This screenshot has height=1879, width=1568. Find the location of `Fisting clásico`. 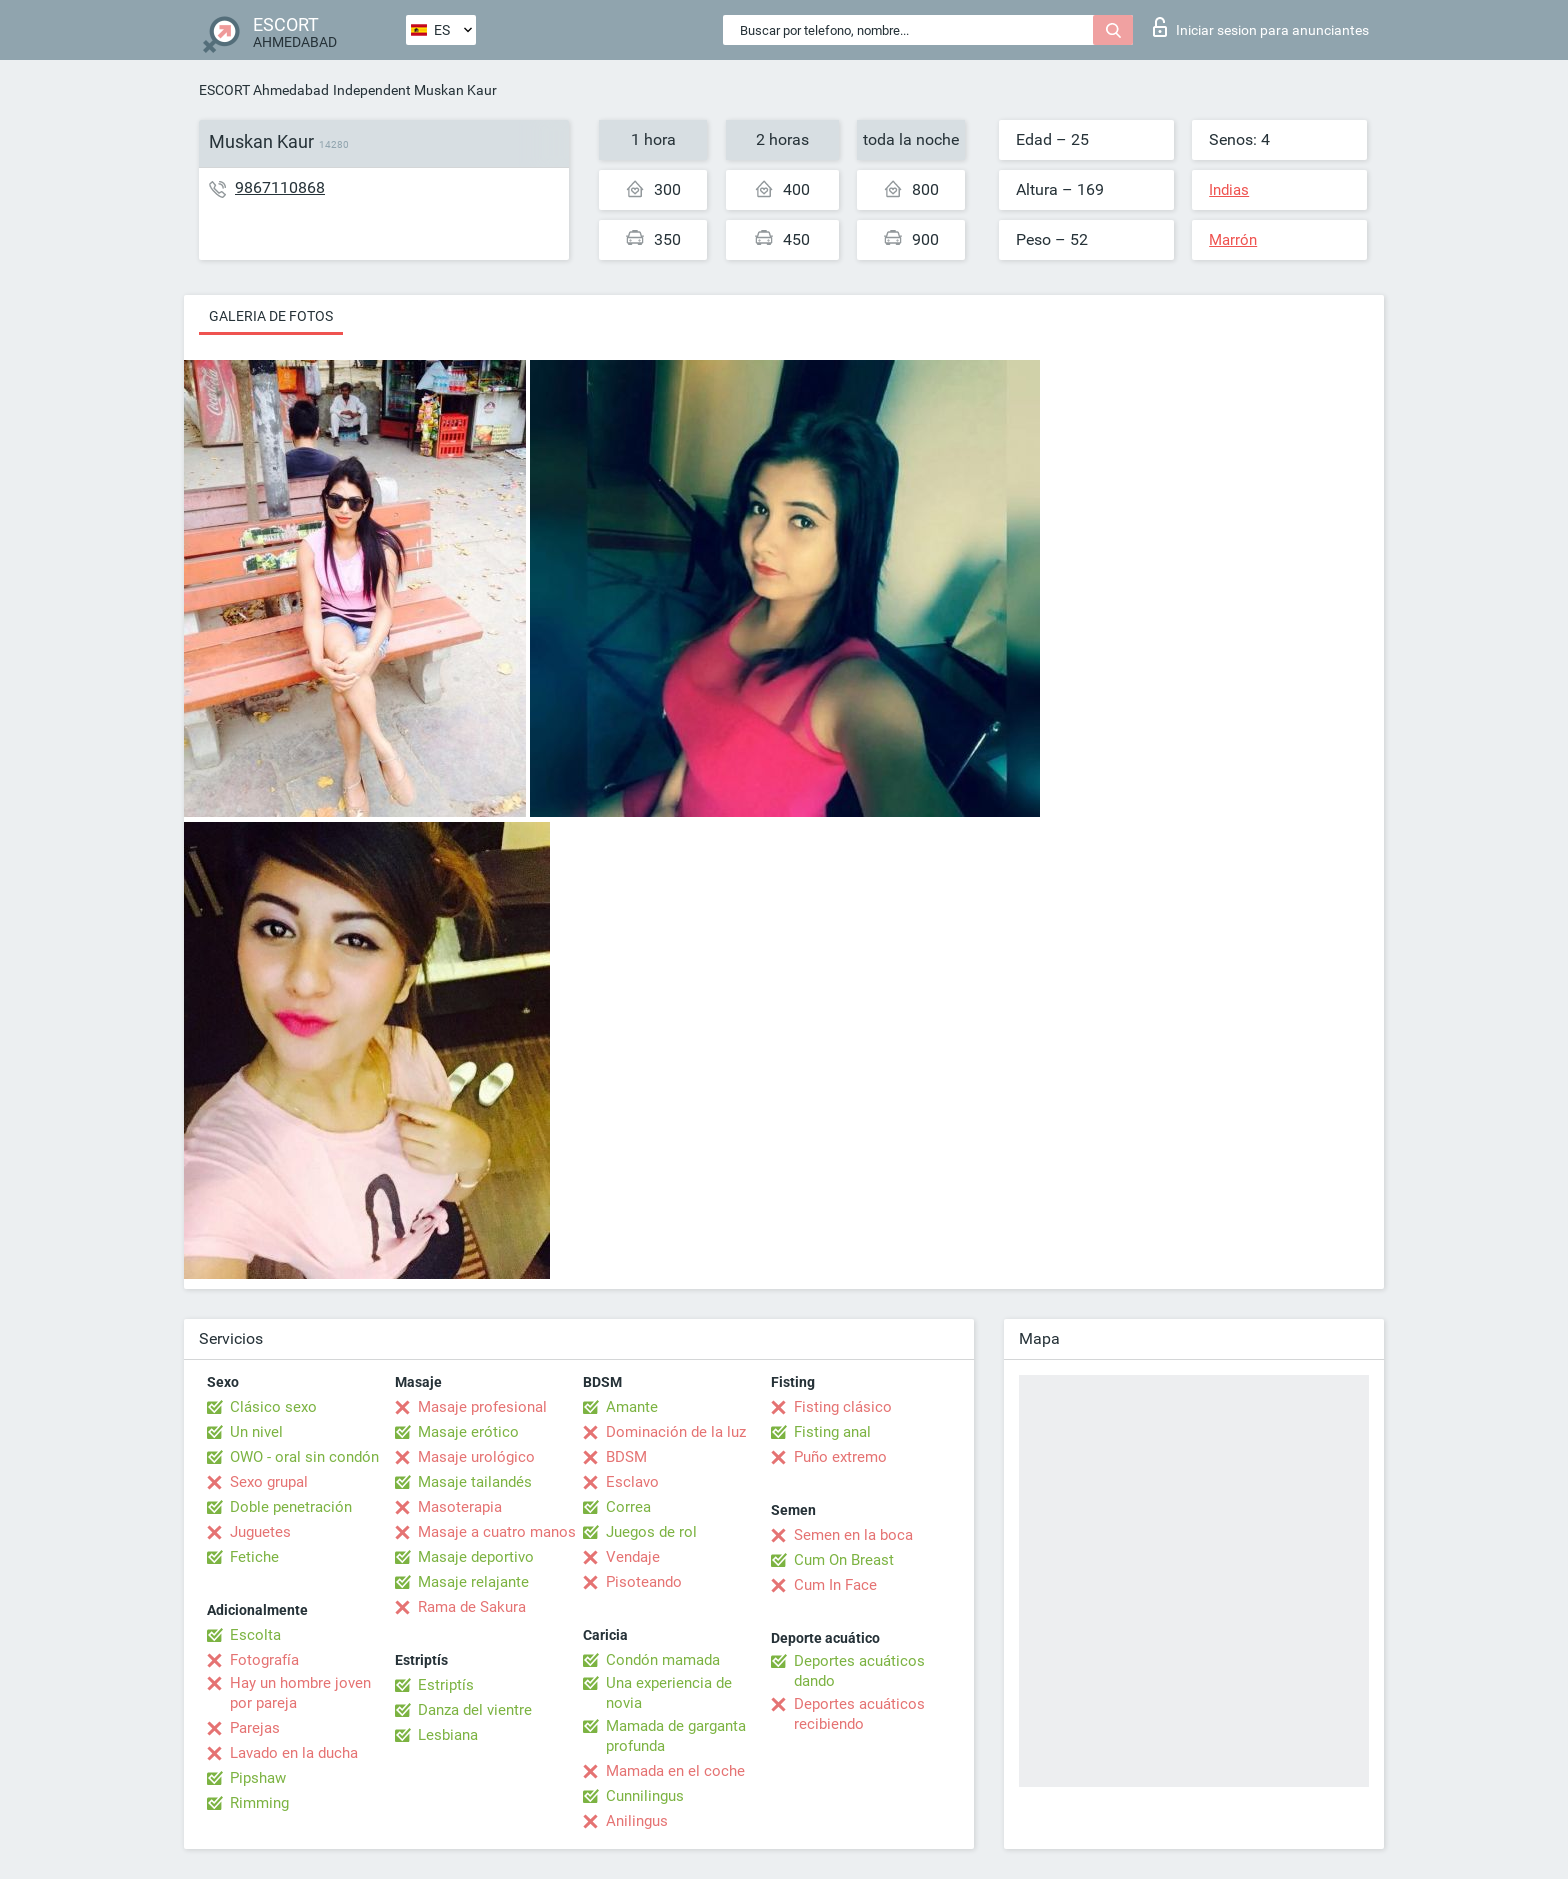

Fisting clásico is located at coordinates (843, 1407).